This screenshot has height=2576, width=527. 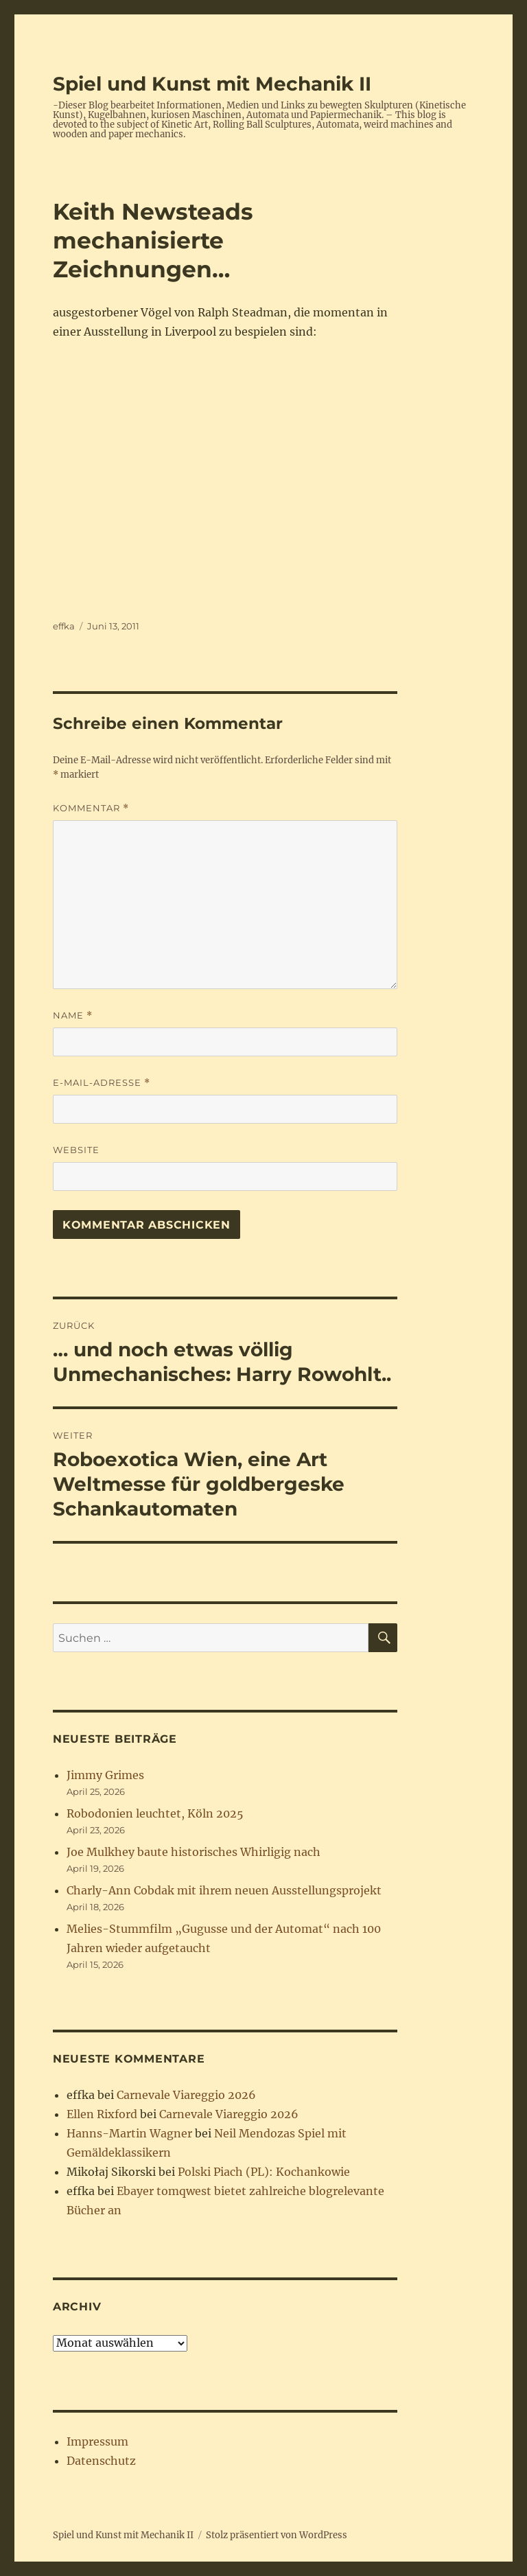 I want to click on Website, so click(x=76, y=1149).